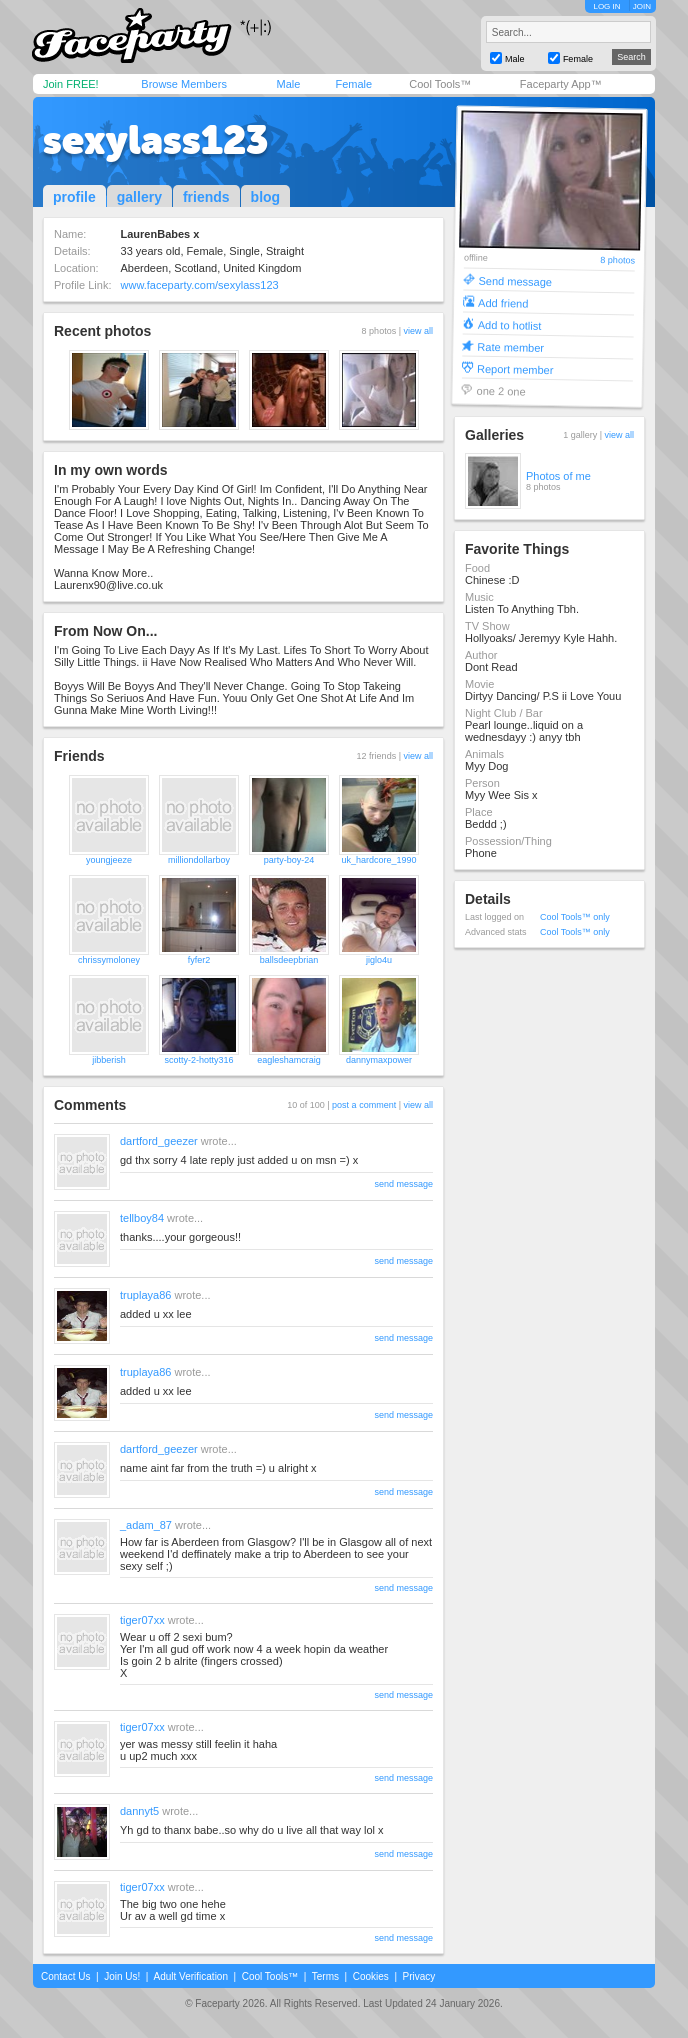  Describe the element at coordinates (109, 960) in the screenshot. I see `chrissymoloney` at that location.